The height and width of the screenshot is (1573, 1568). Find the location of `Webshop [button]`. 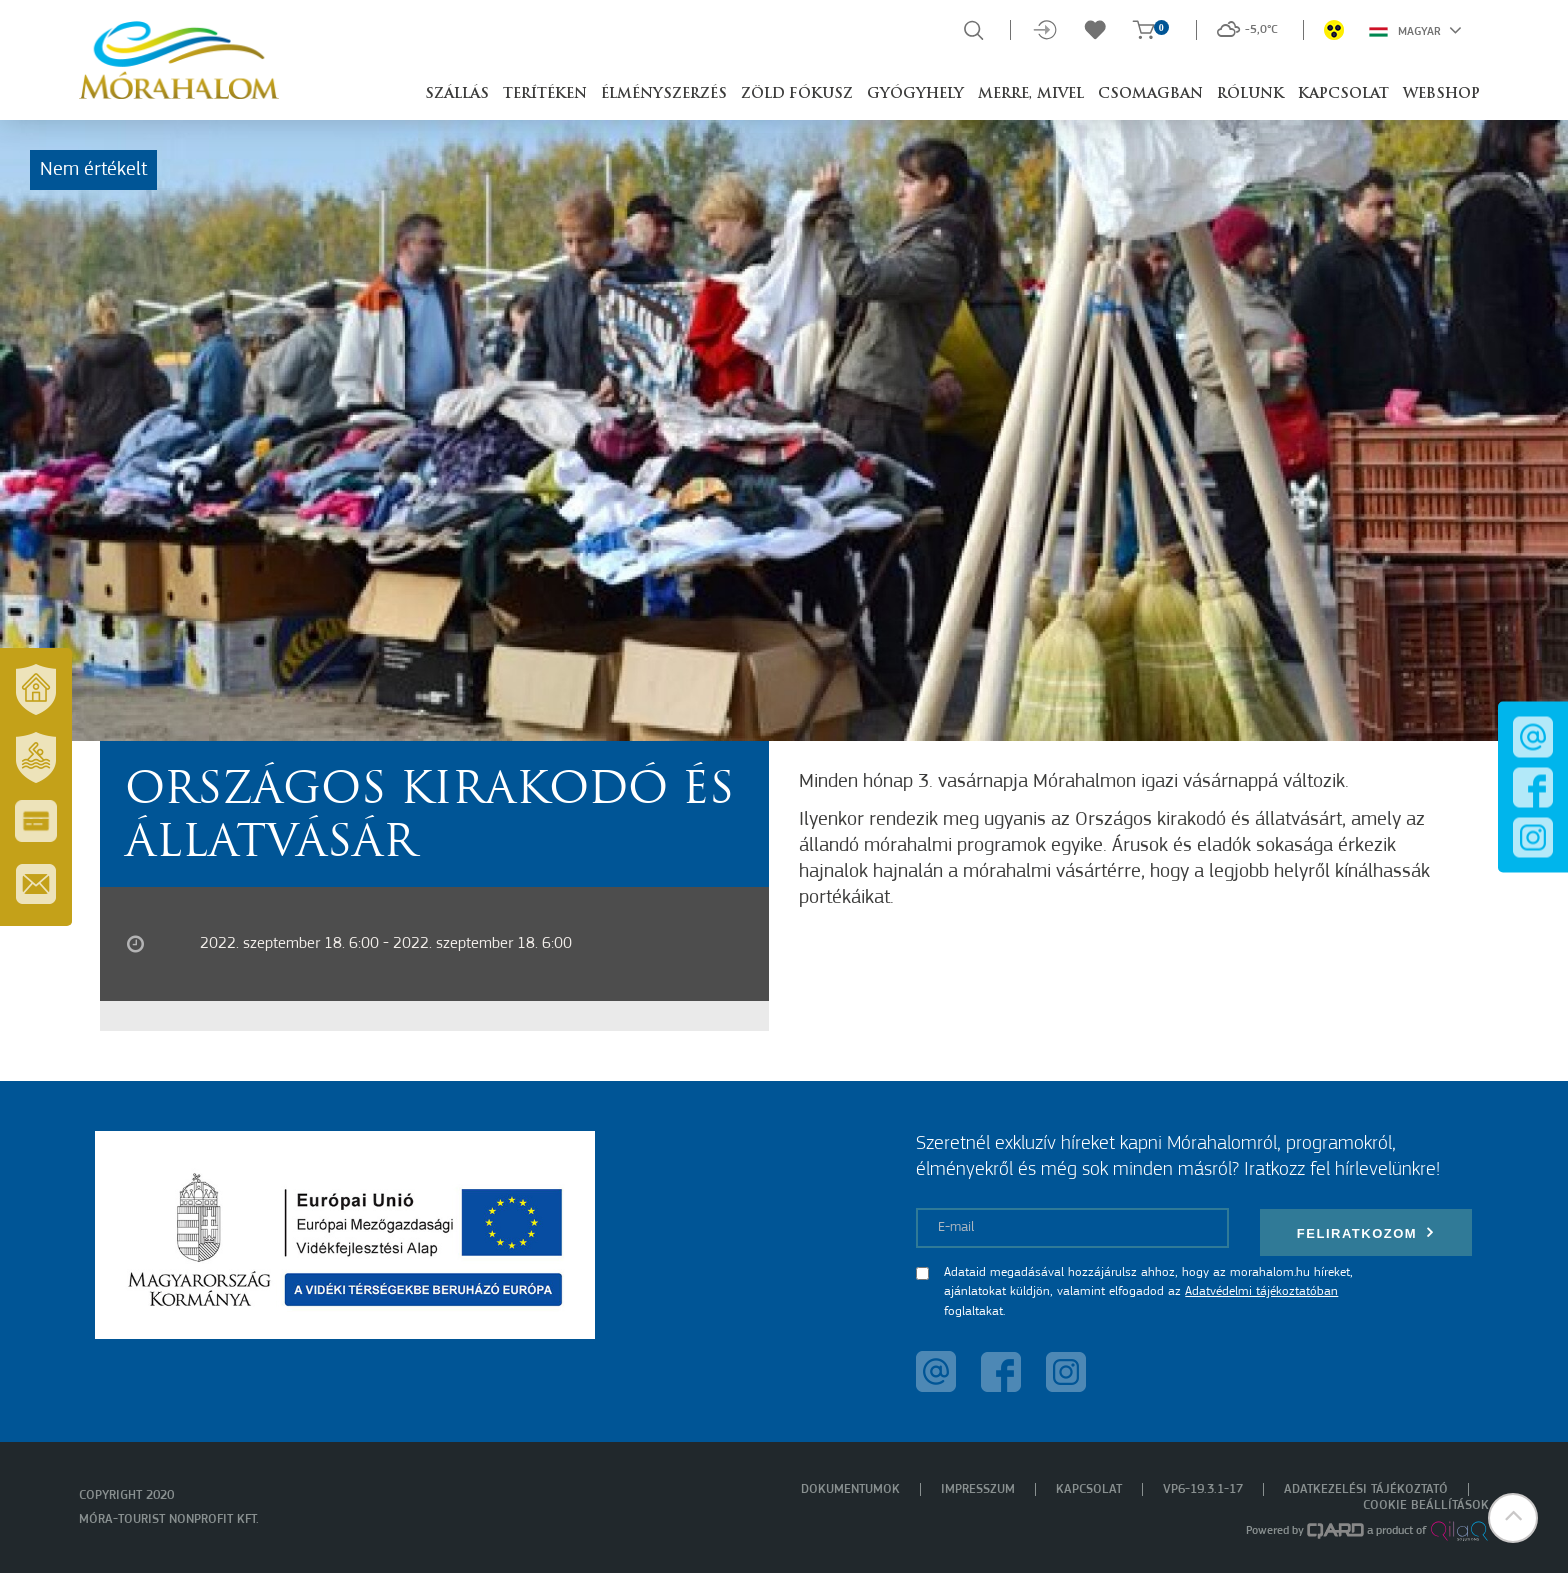

Webshop [button] is located at coordinates (1441, 94).